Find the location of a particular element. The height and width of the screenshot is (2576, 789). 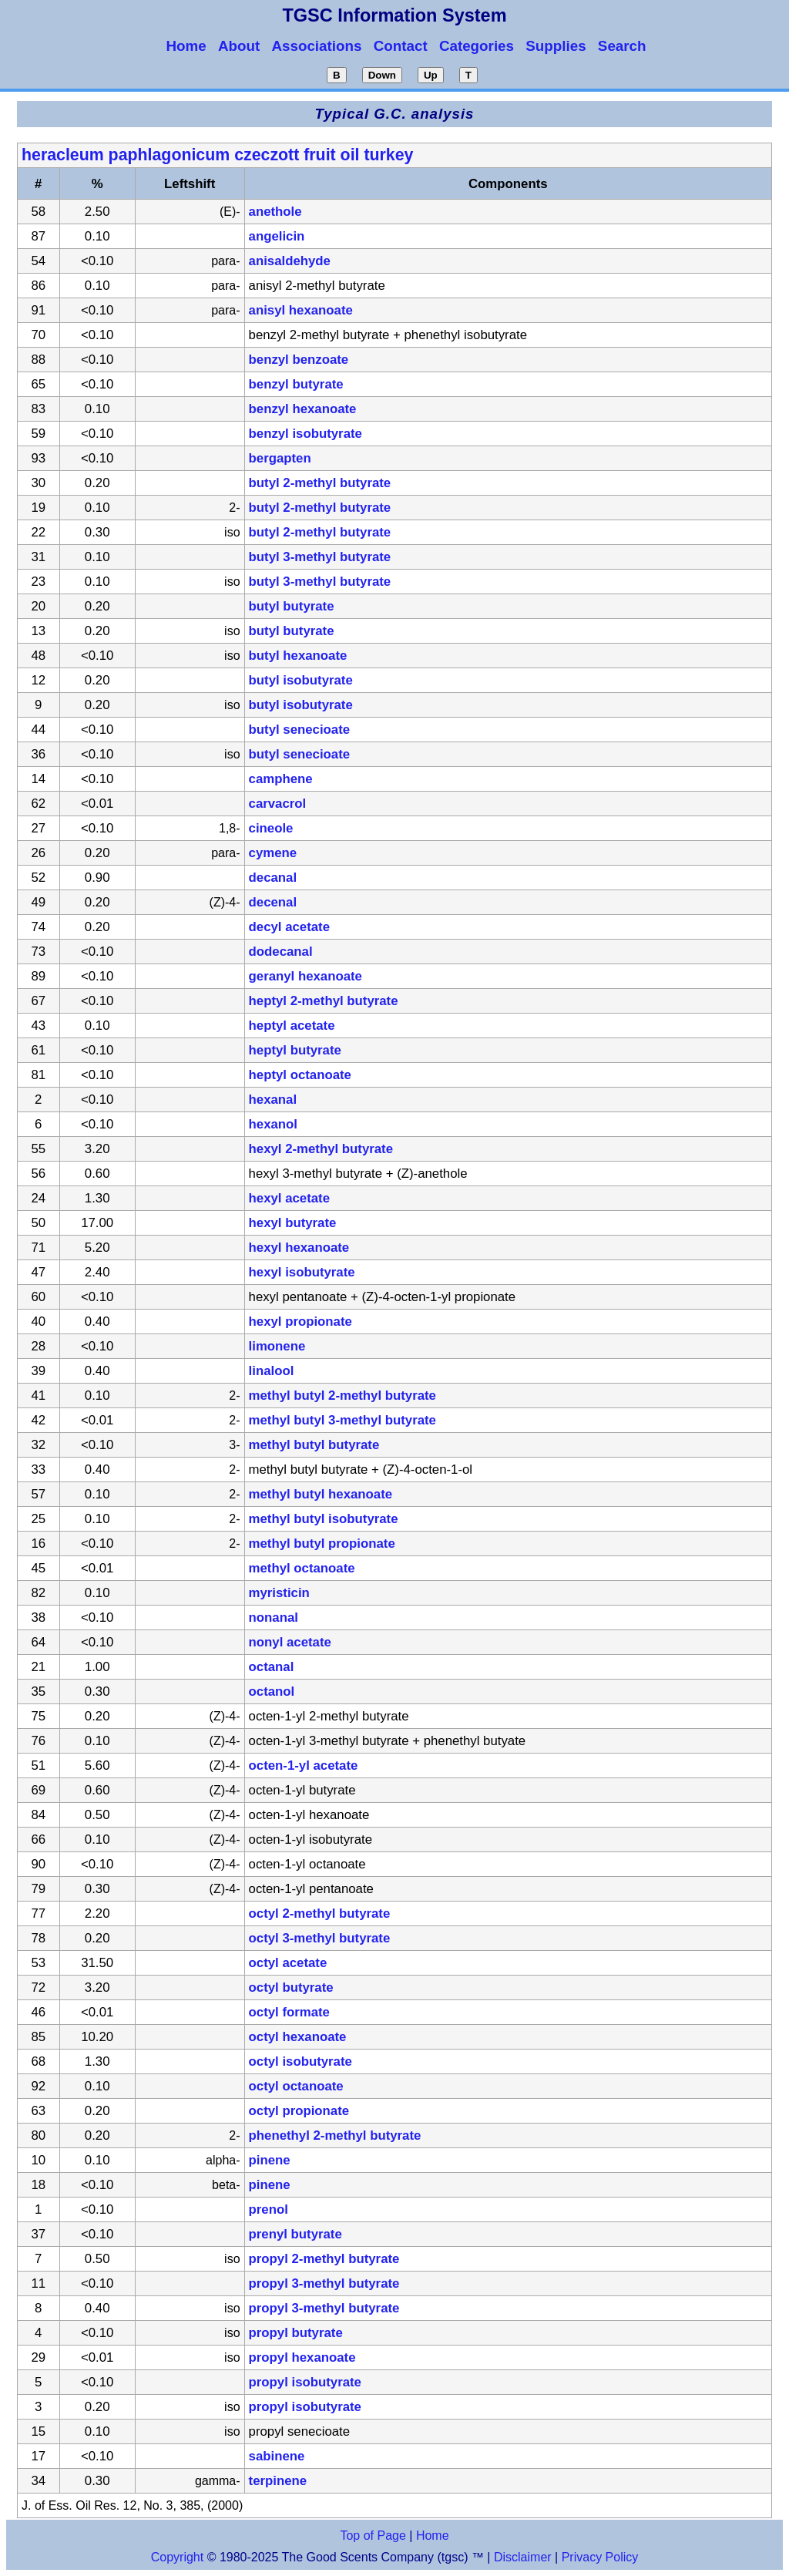

octyl 2-methyl butyrate is located at coordinates (320, 1913).